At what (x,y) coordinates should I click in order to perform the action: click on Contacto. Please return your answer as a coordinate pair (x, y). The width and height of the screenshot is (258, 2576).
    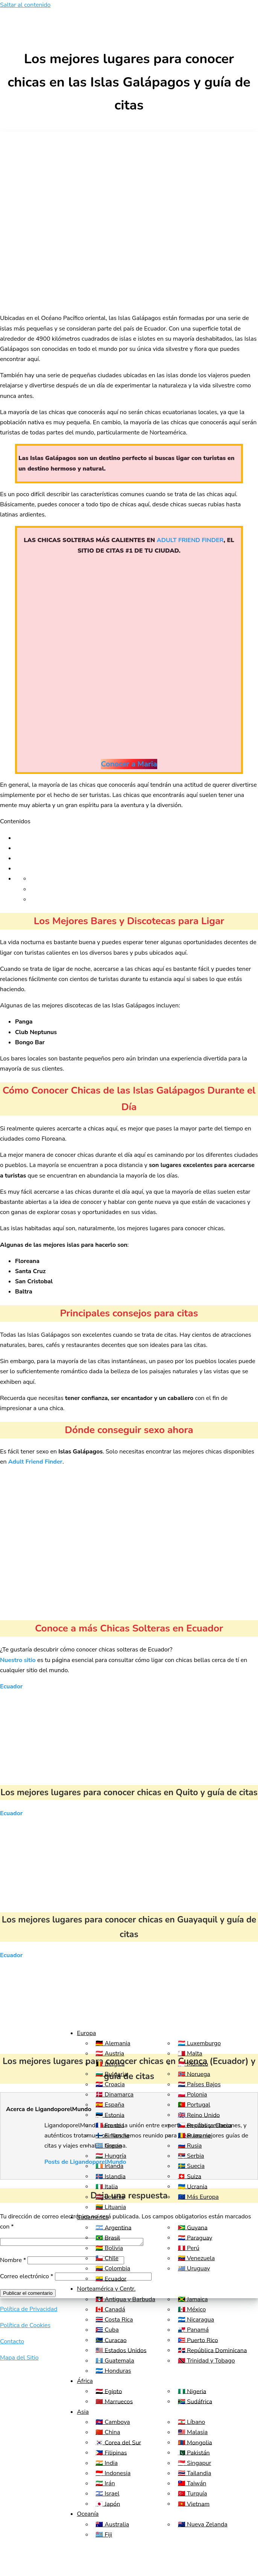
    Looking at the image, I should click on (12, 2342).